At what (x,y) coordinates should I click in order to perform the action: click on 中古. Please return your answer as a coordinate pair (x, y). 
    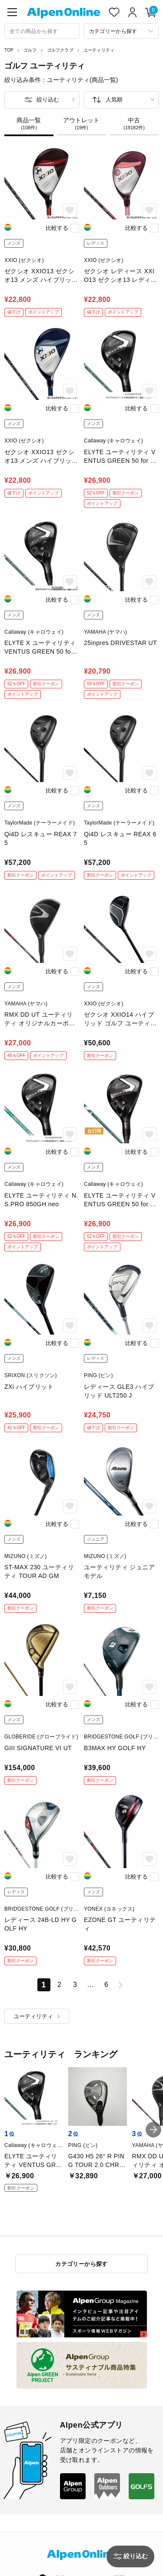
    Looking at the image, I should click on (134, 123).